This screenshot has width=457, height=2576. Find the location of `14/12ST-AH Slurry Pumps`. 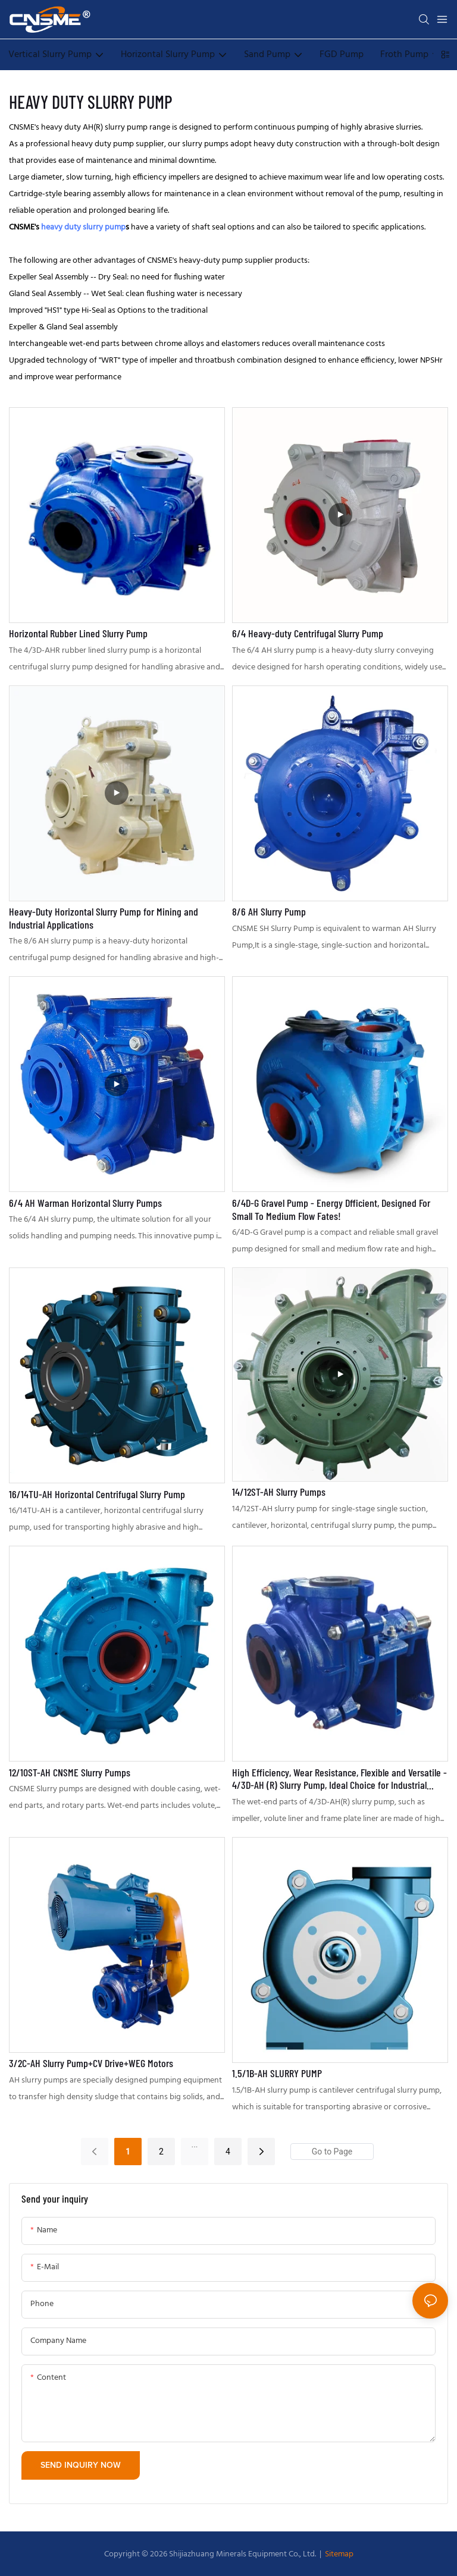

14/12ST-AH Slurry Pumps is located at coordinates (278, 1492).